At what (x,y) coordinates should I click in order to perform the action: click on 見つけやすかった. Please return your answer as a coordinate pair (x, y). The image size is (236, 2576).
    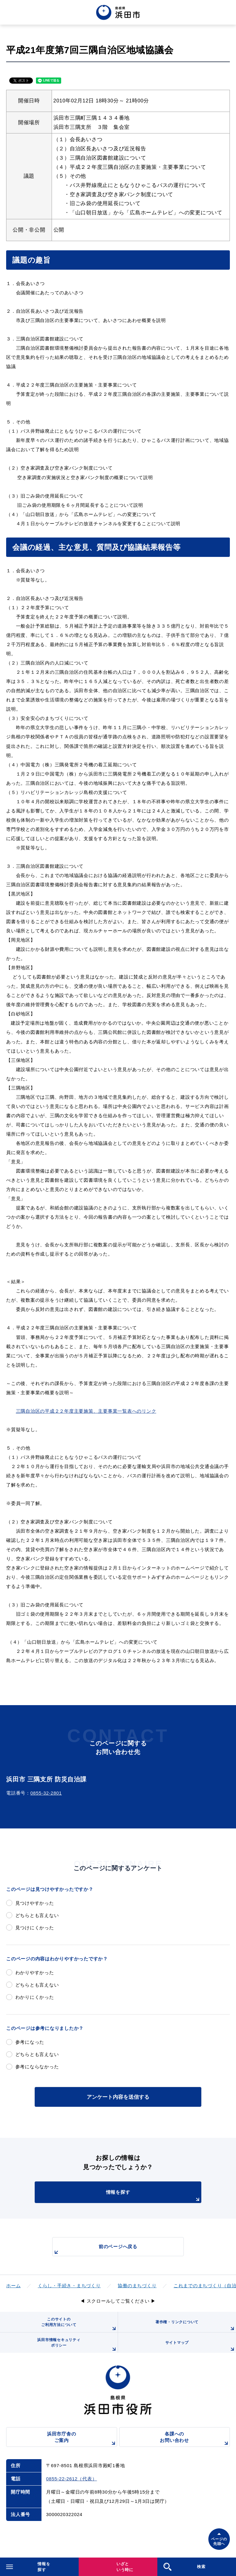
    Looking at the image, I should click on (34, 1903).